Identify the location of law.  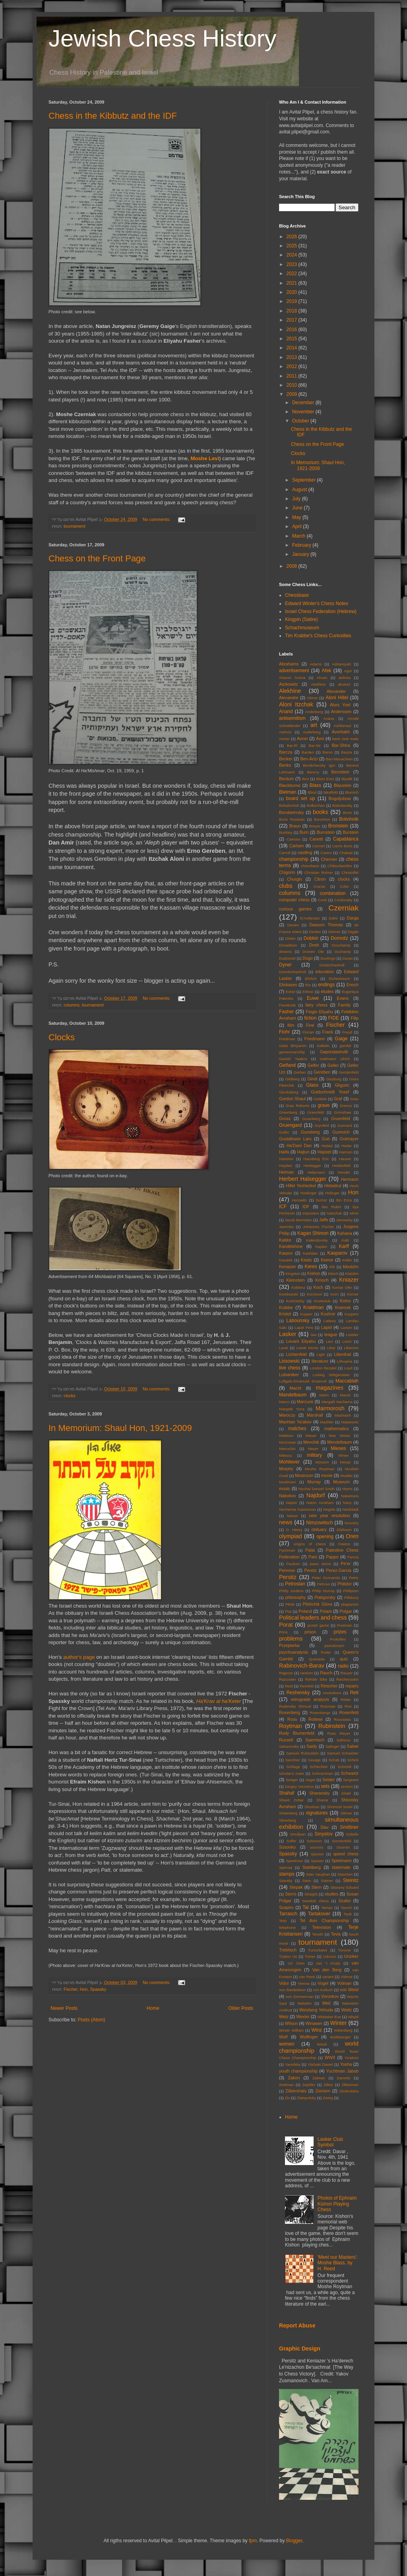
(313, 1334).